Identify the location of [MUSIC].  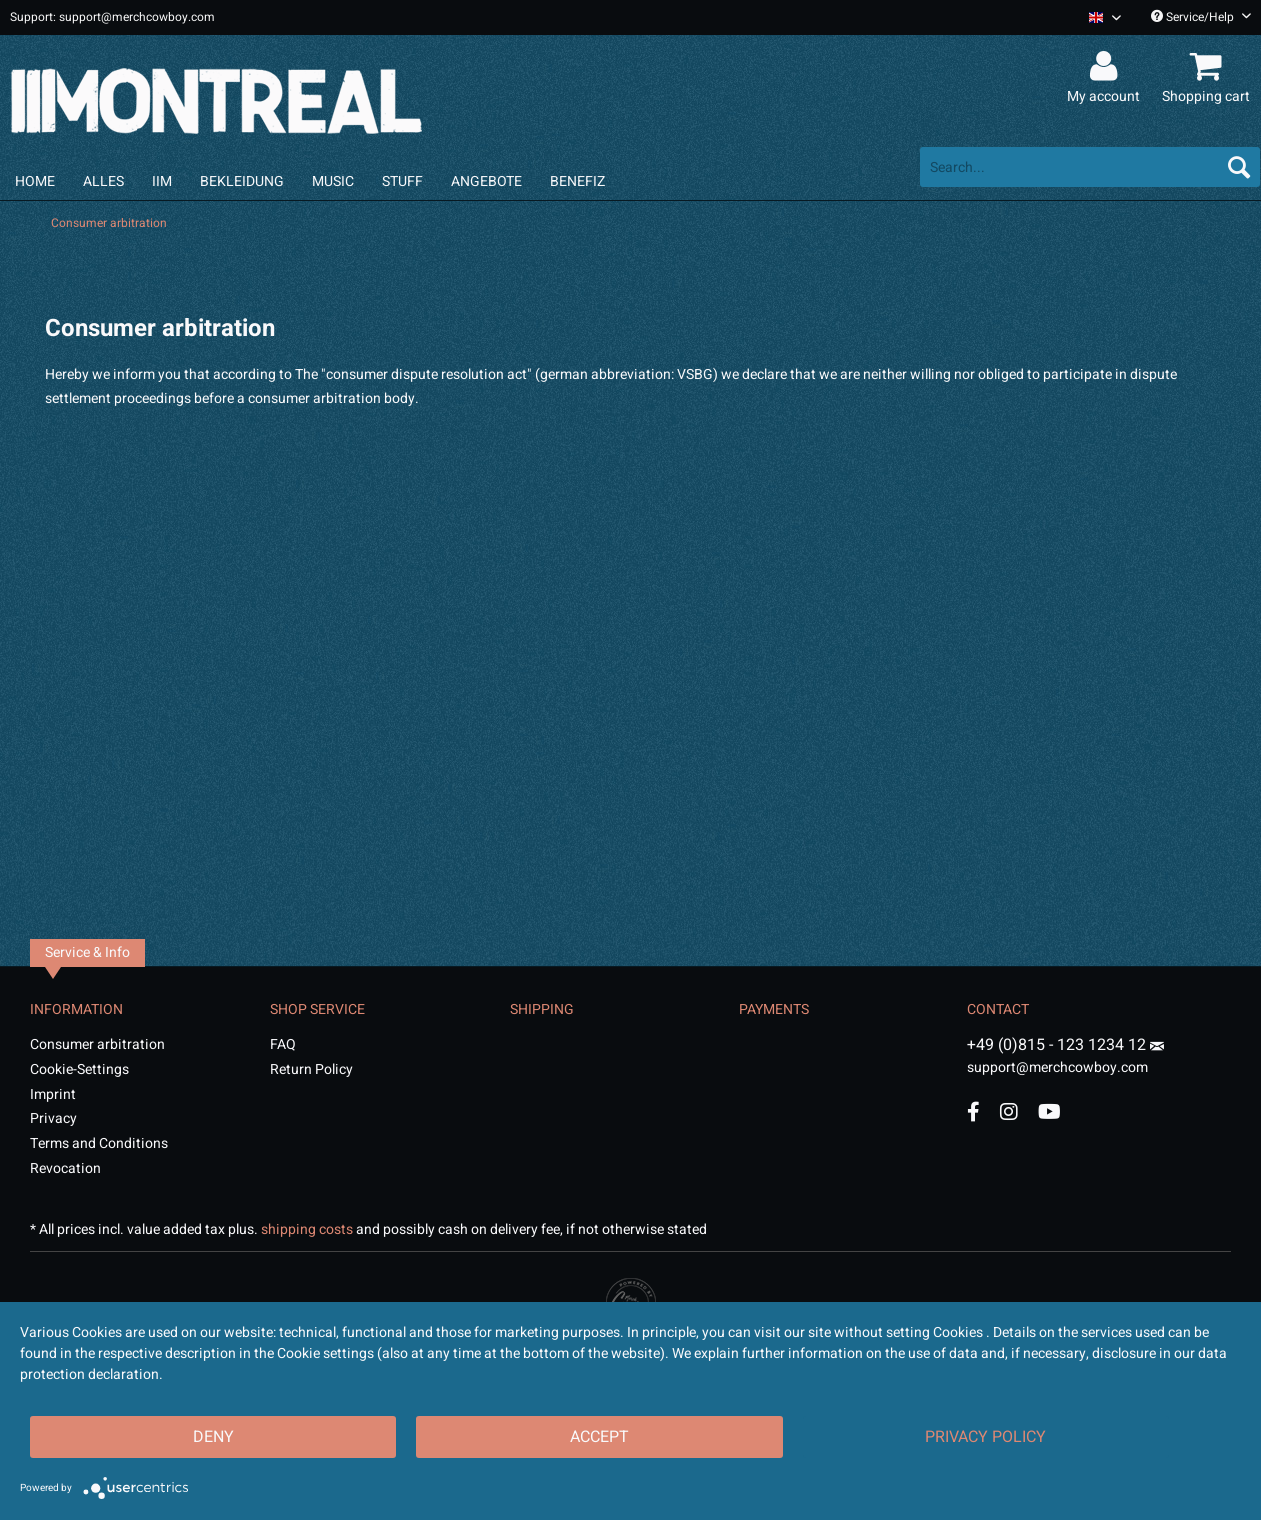
(333, 181).